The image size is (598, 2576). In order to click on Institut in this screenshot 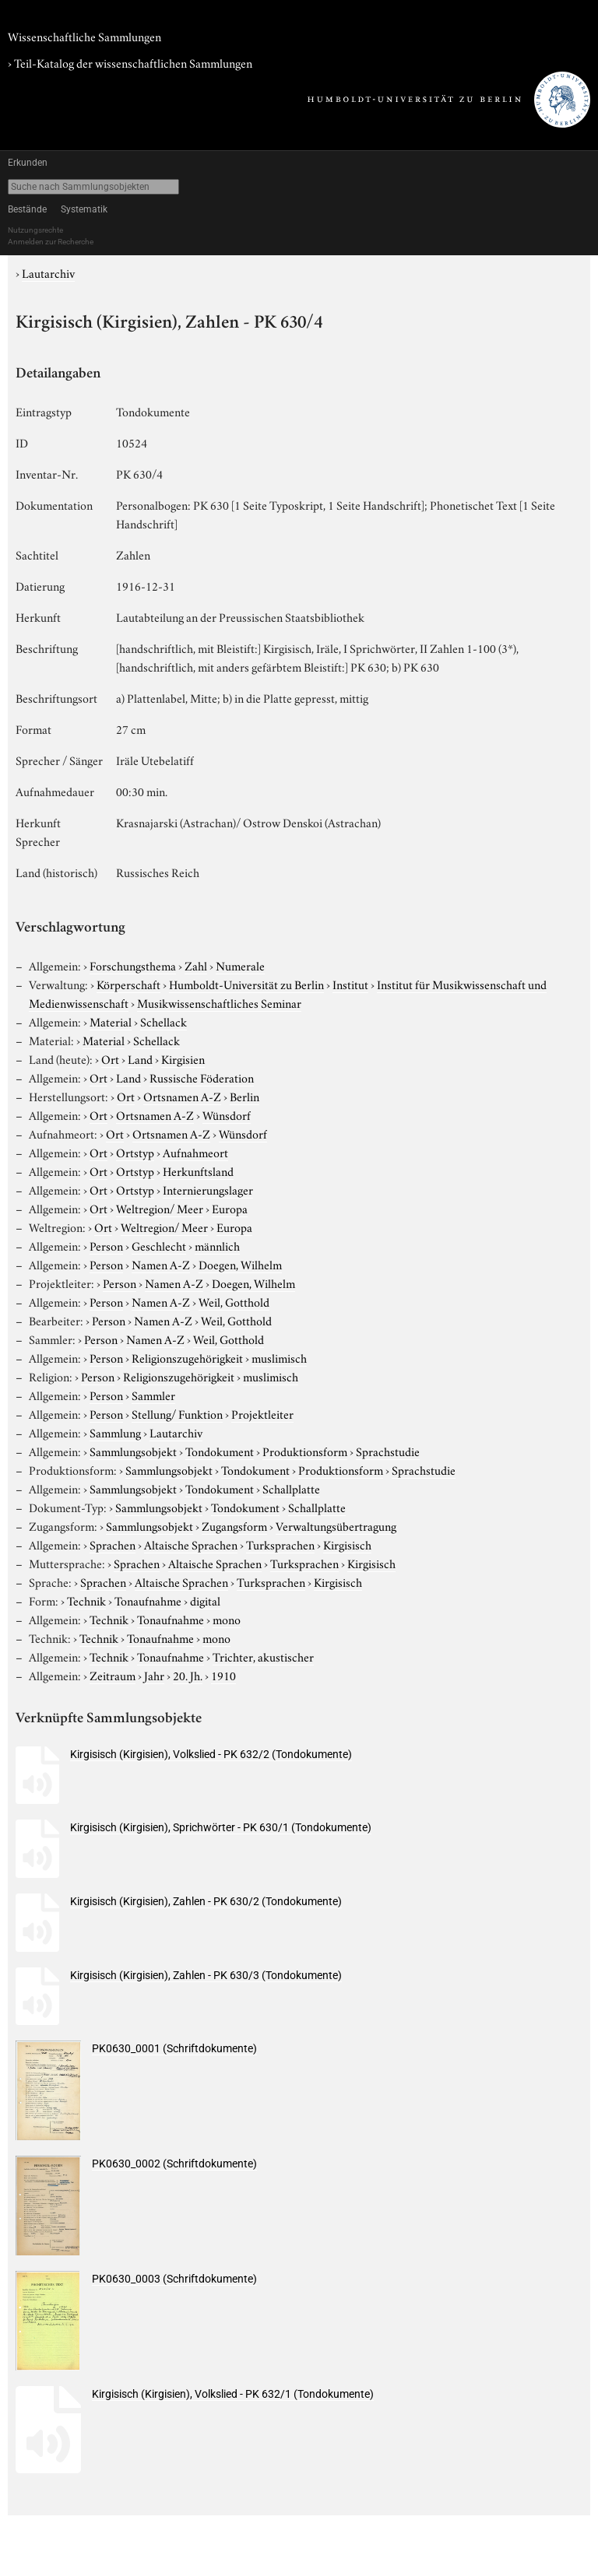, I will do `click(350, 983)`.